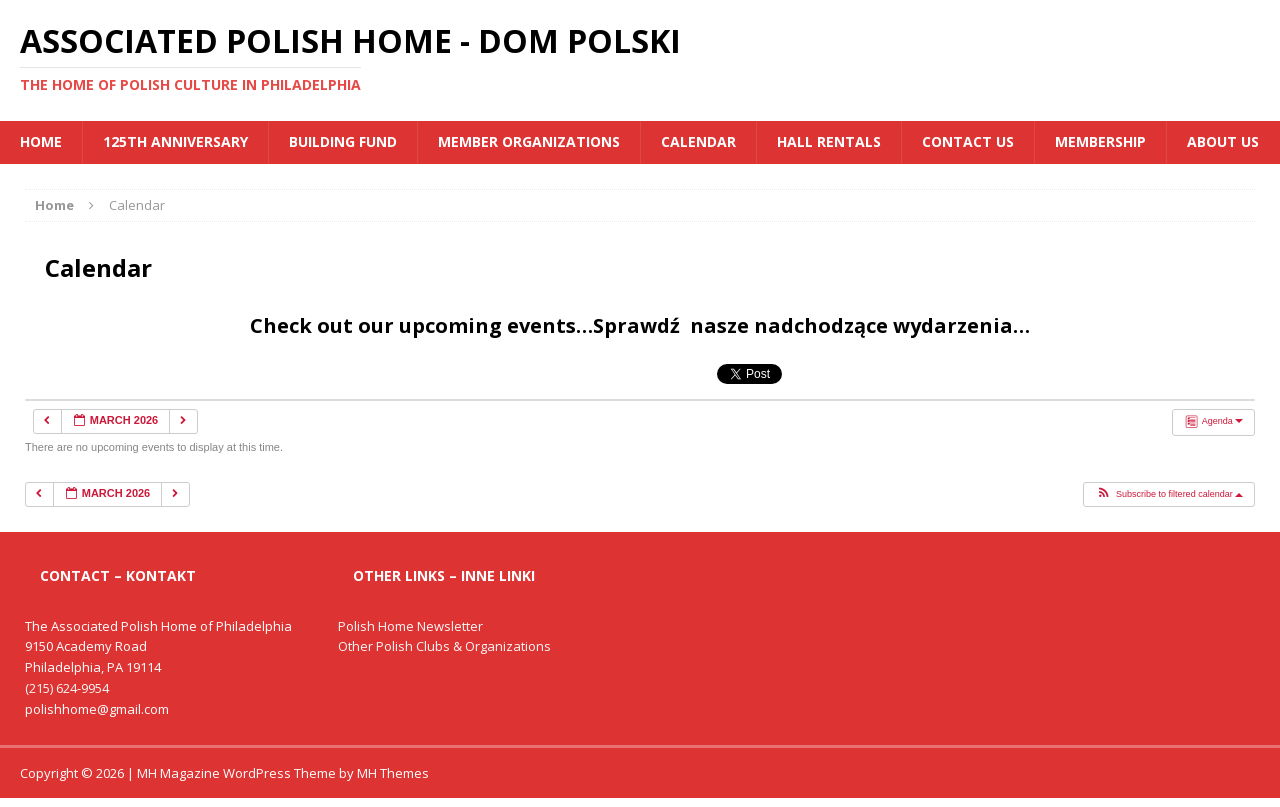 This screenshot has height=807, width=1280. Describe the element at coordinates (1169, 495) in the screenshot. I see `[button]` at that location.